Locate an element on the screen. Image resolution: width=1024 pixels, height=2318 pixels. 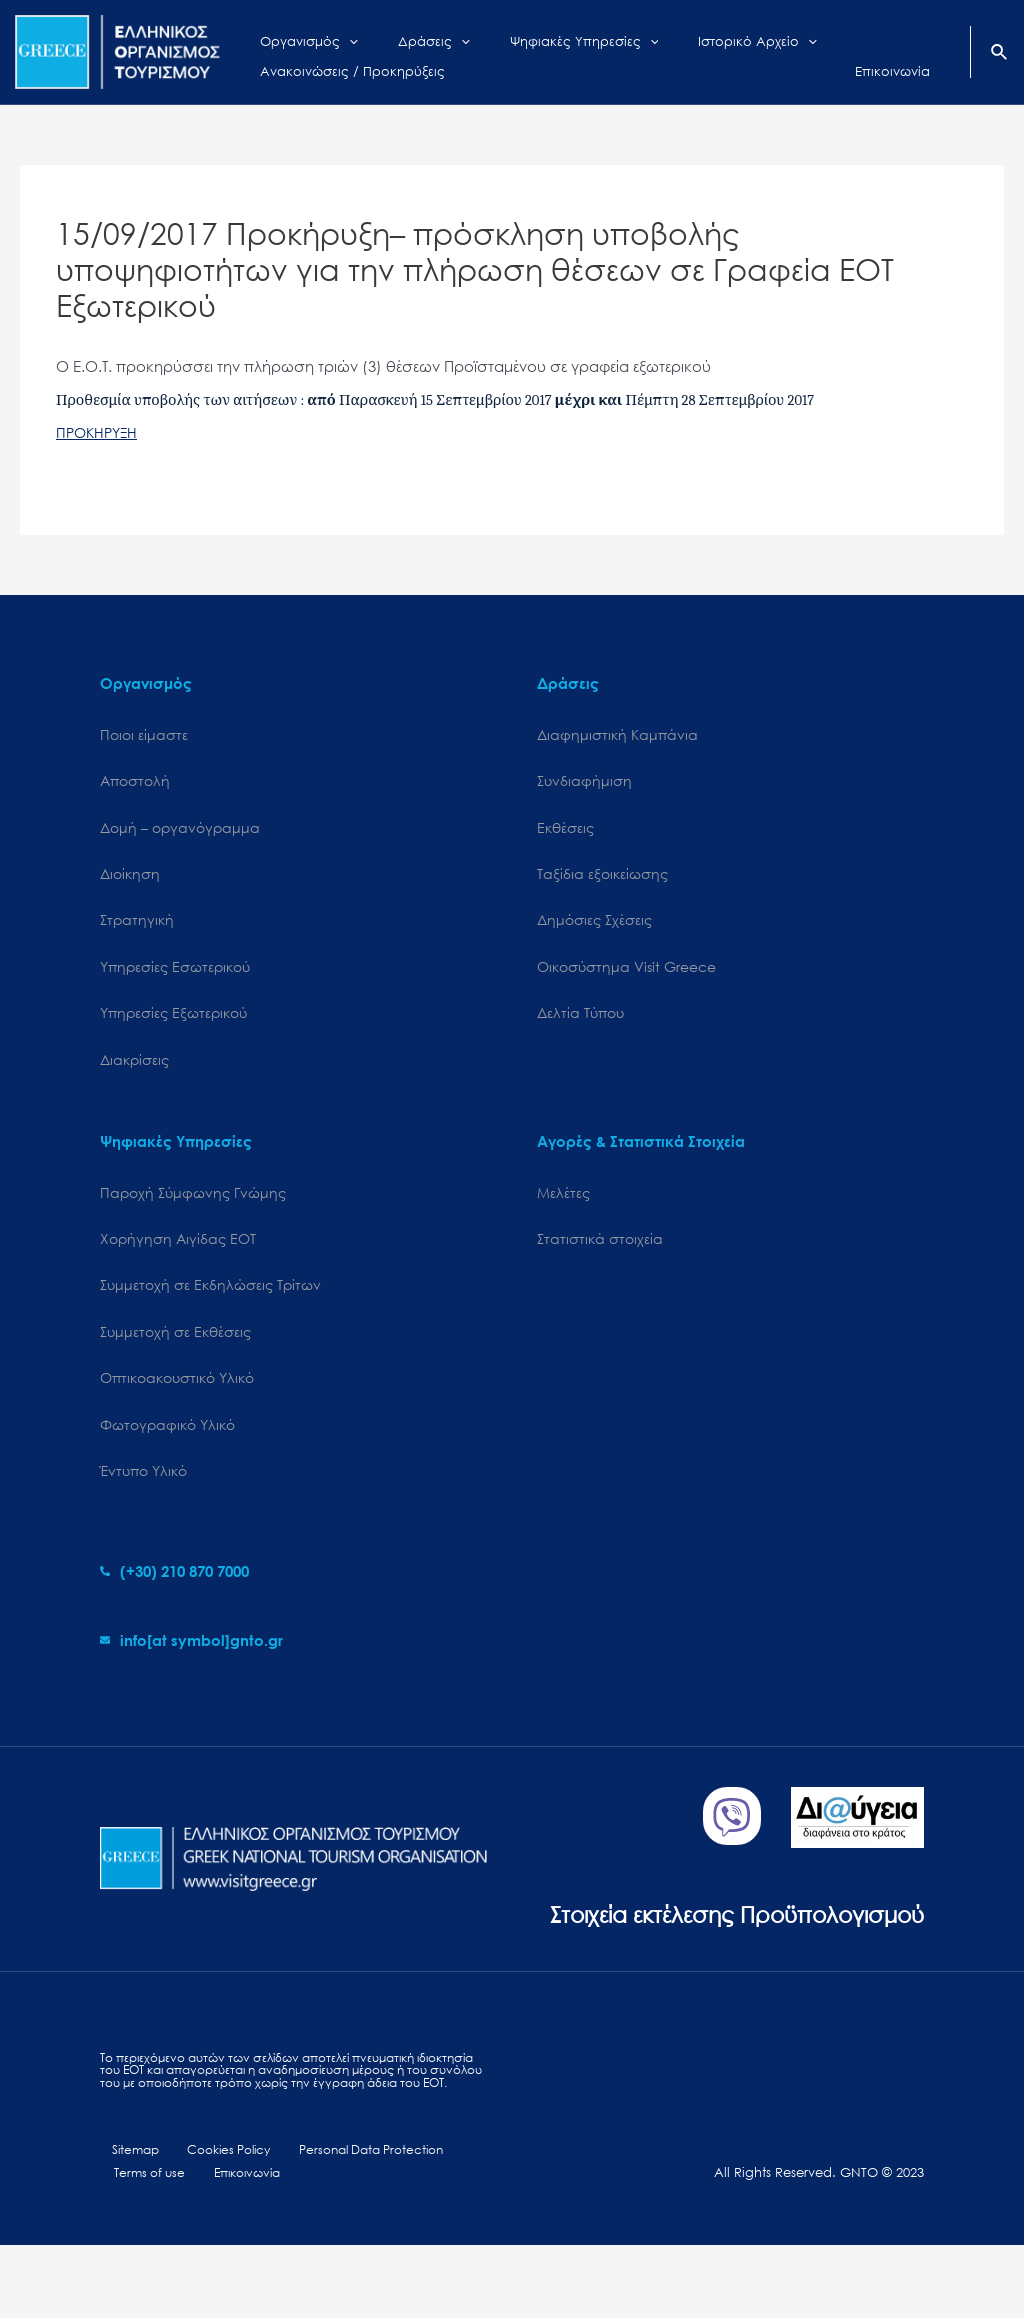
Χορήγηση Αιγίδας ΕΟΤ is located at coordinates (178, 1252).